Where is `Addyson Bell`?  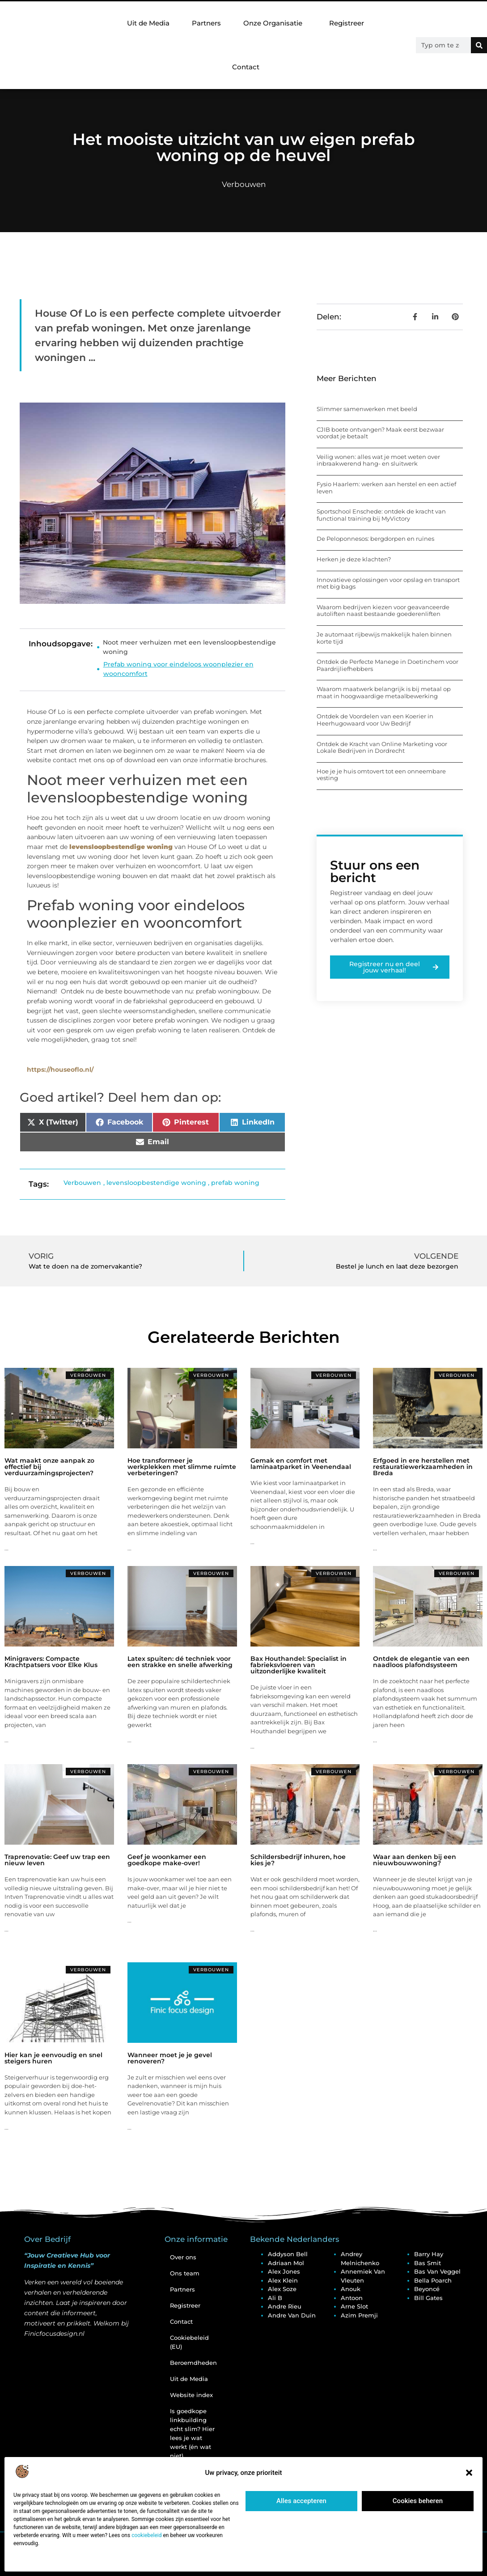 Addyson Bell is located at coordinates (288, 2254).